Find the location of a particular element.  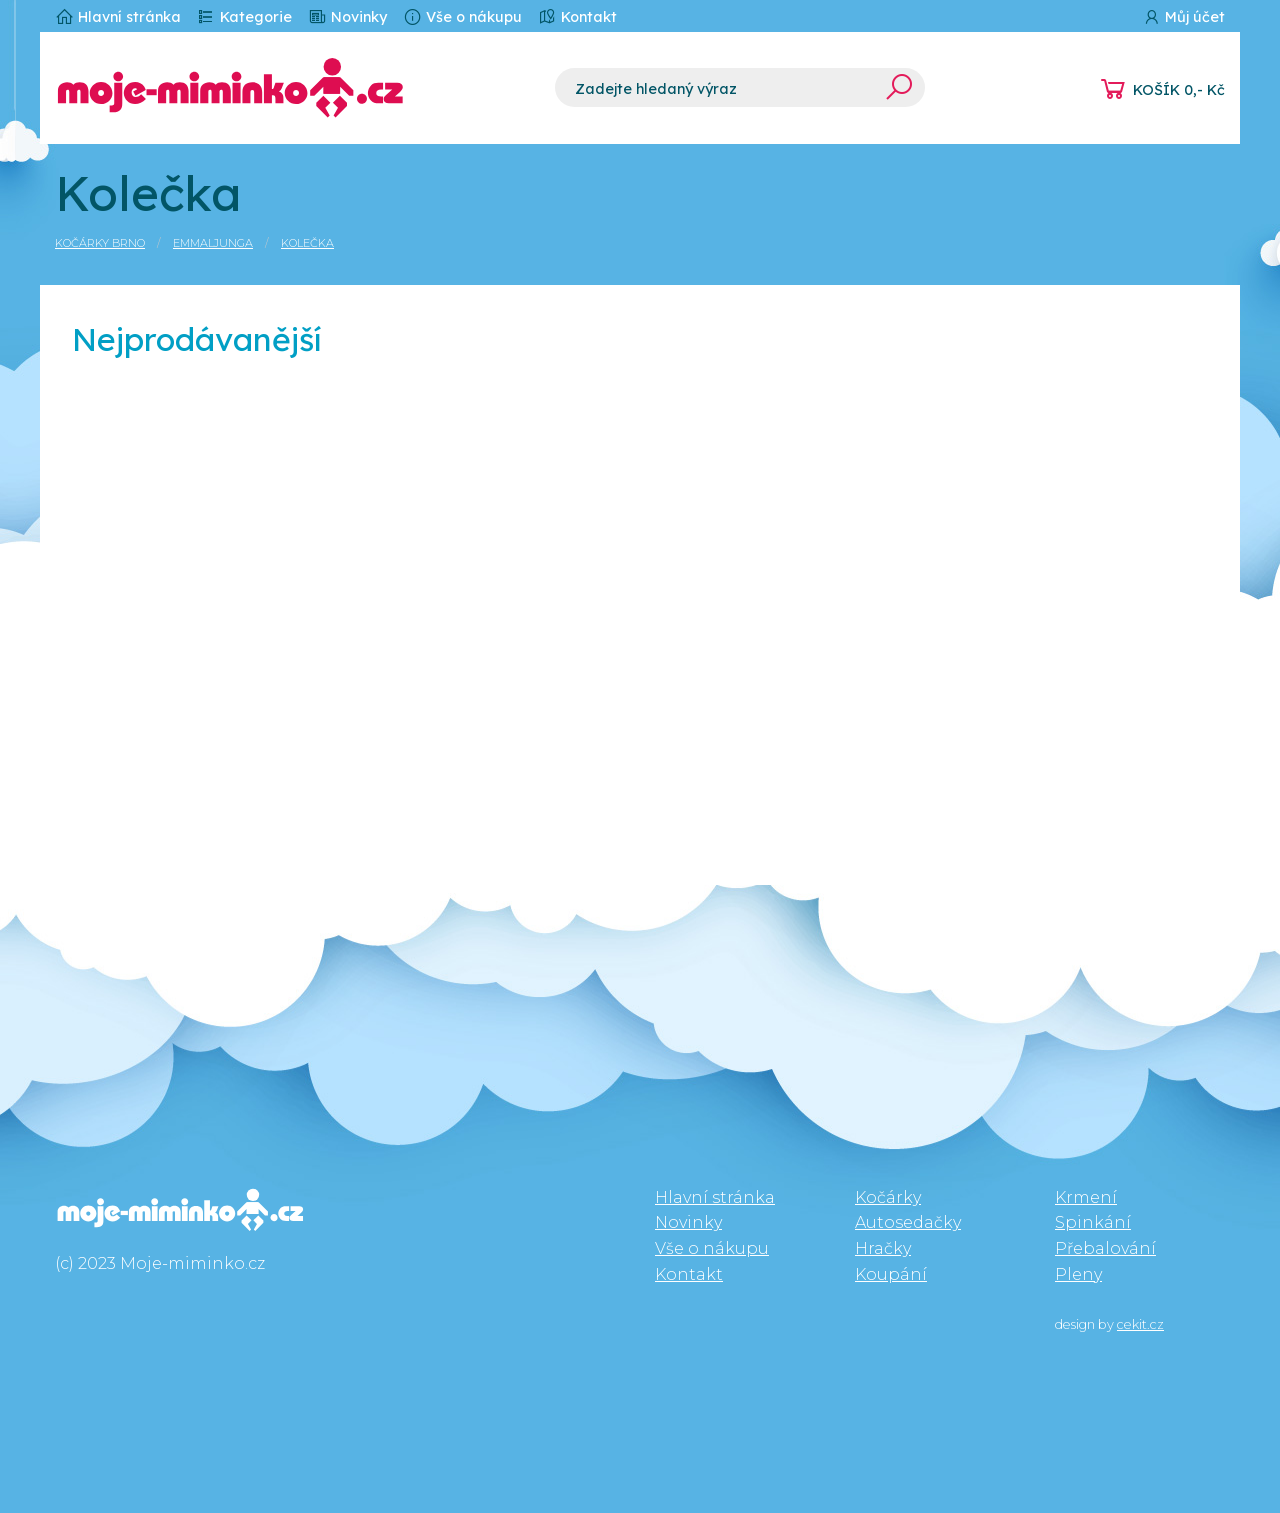

Můj účet is located at coordinates (1183, 16).